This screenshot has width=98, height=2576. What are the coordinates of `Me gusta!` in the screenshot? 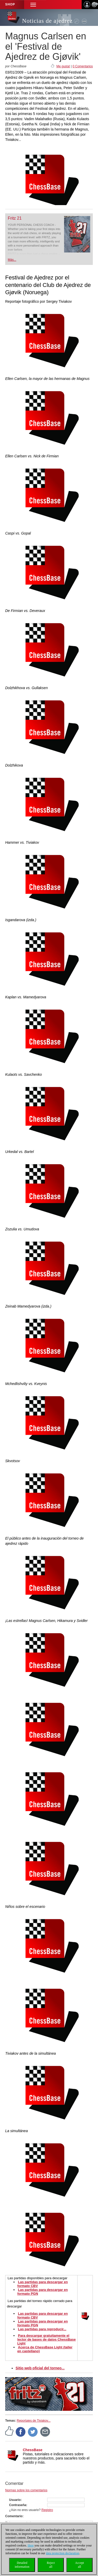 It's located at (63, 66).